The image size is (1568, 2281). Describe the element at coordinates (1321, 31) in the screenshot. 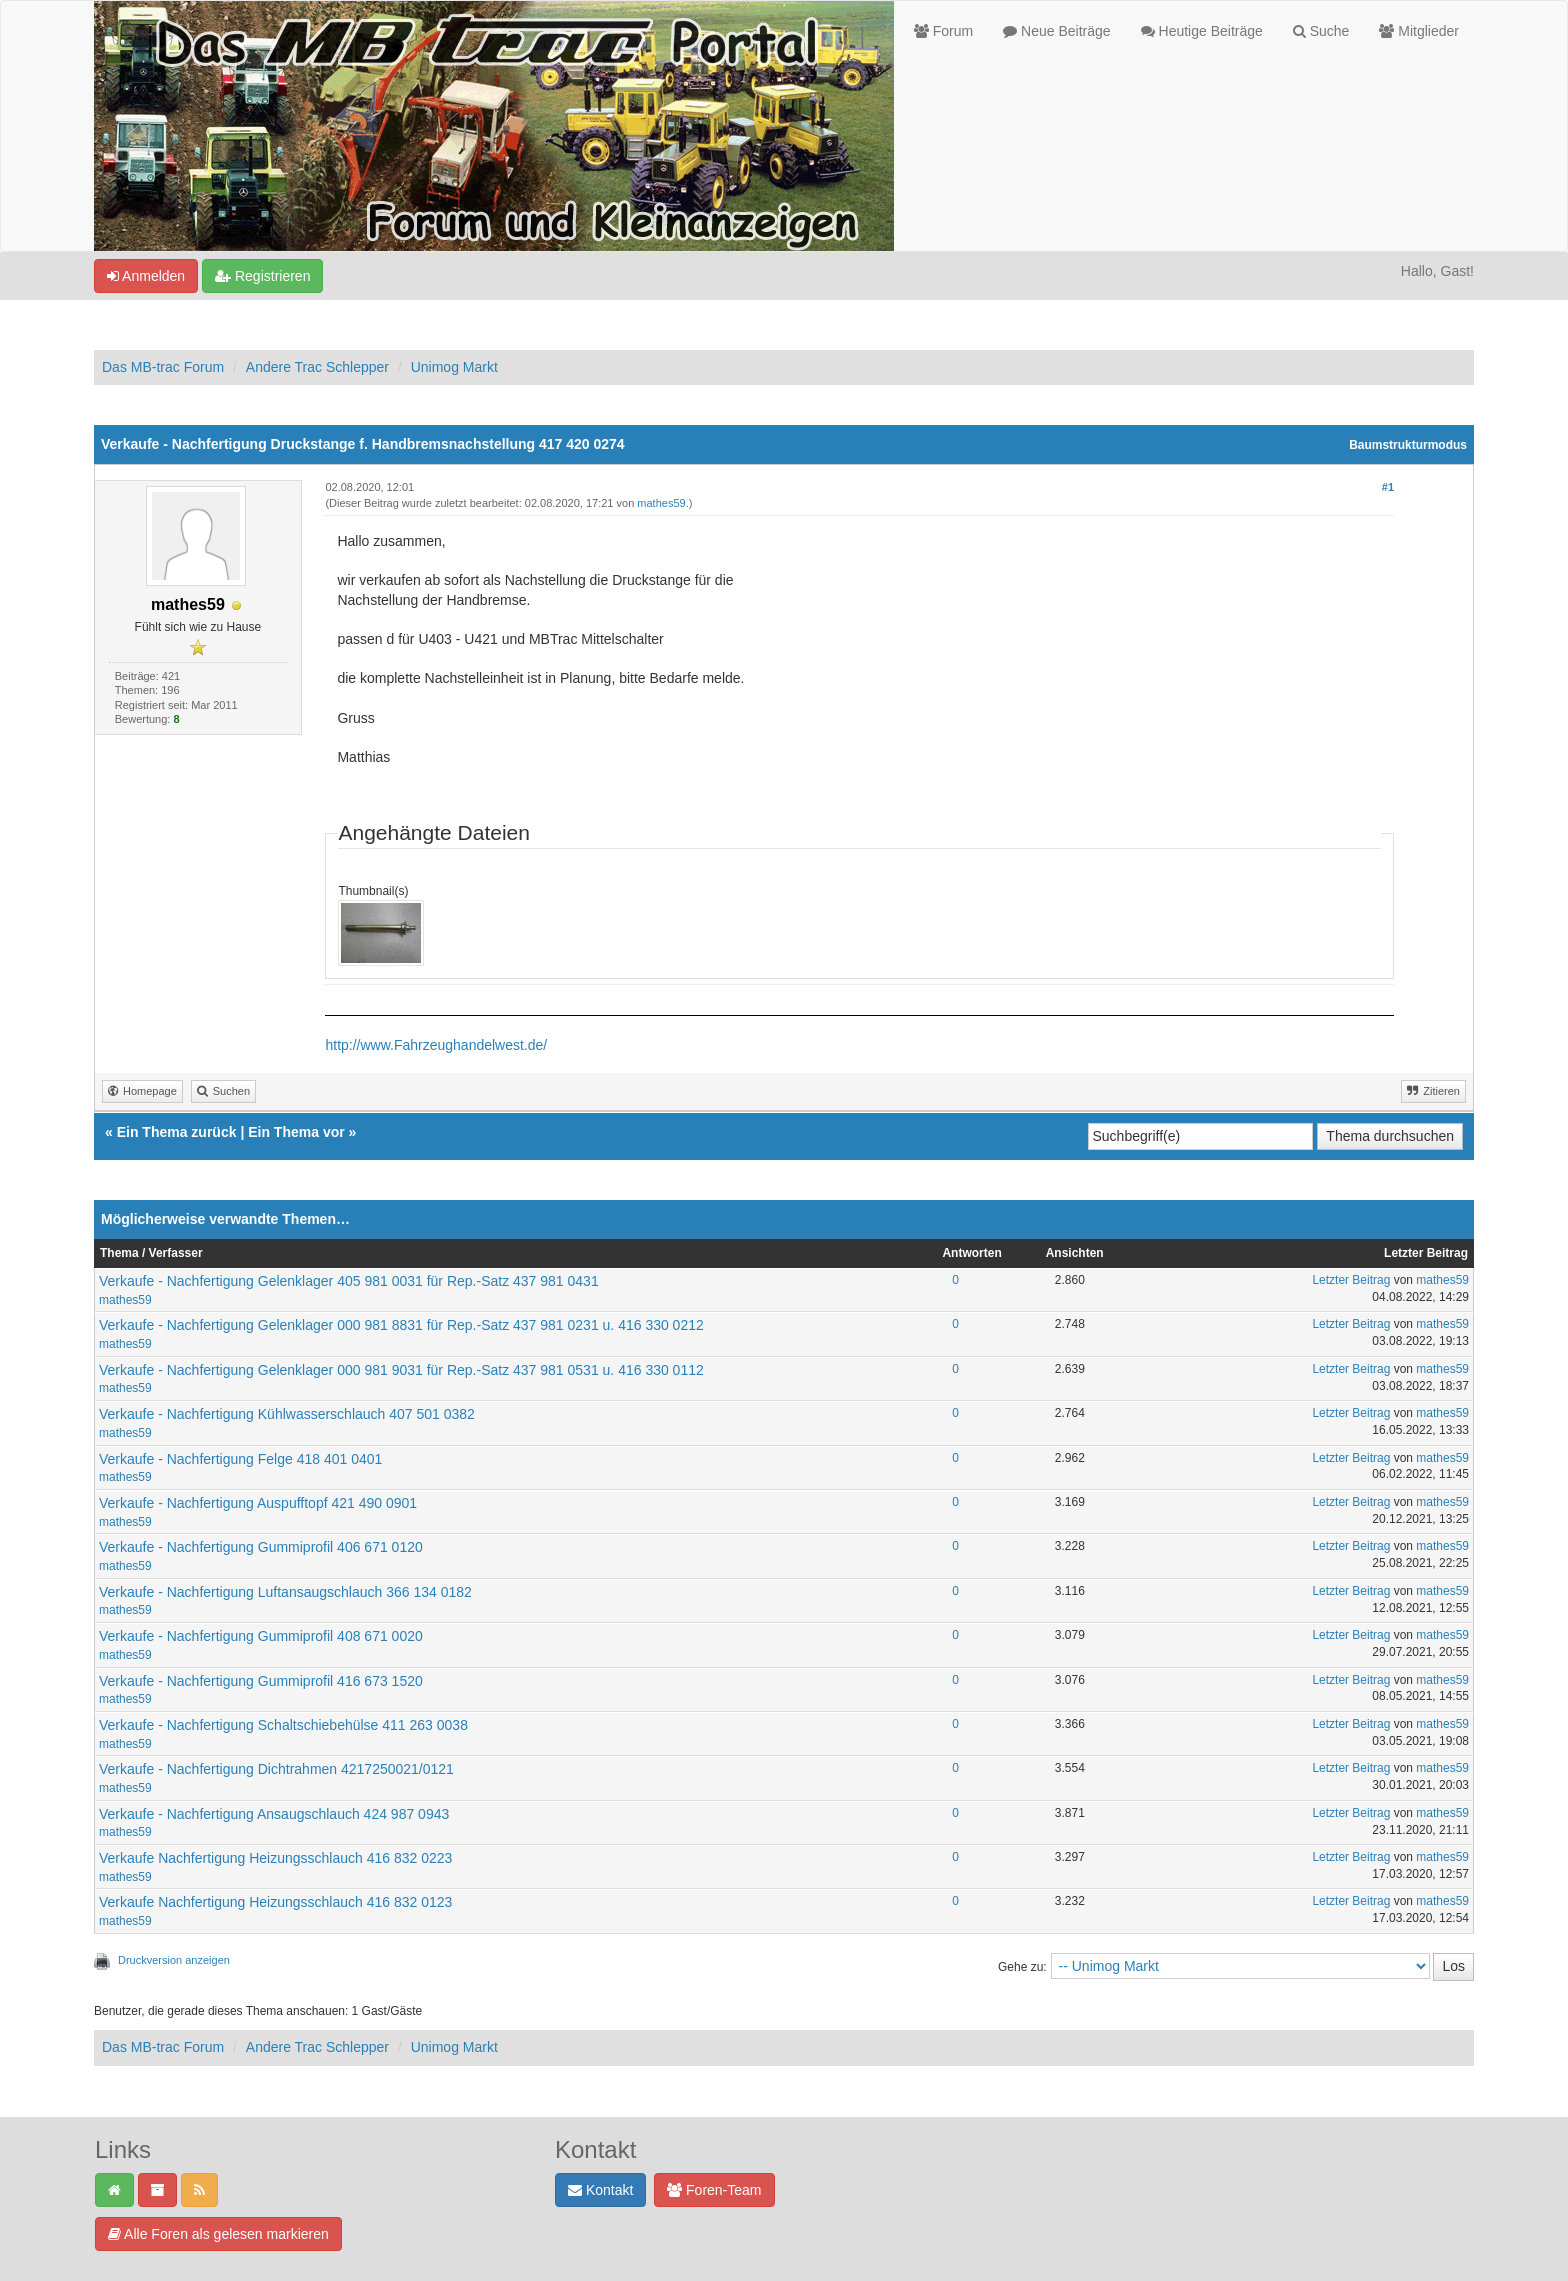

I see `Suche` at that location.